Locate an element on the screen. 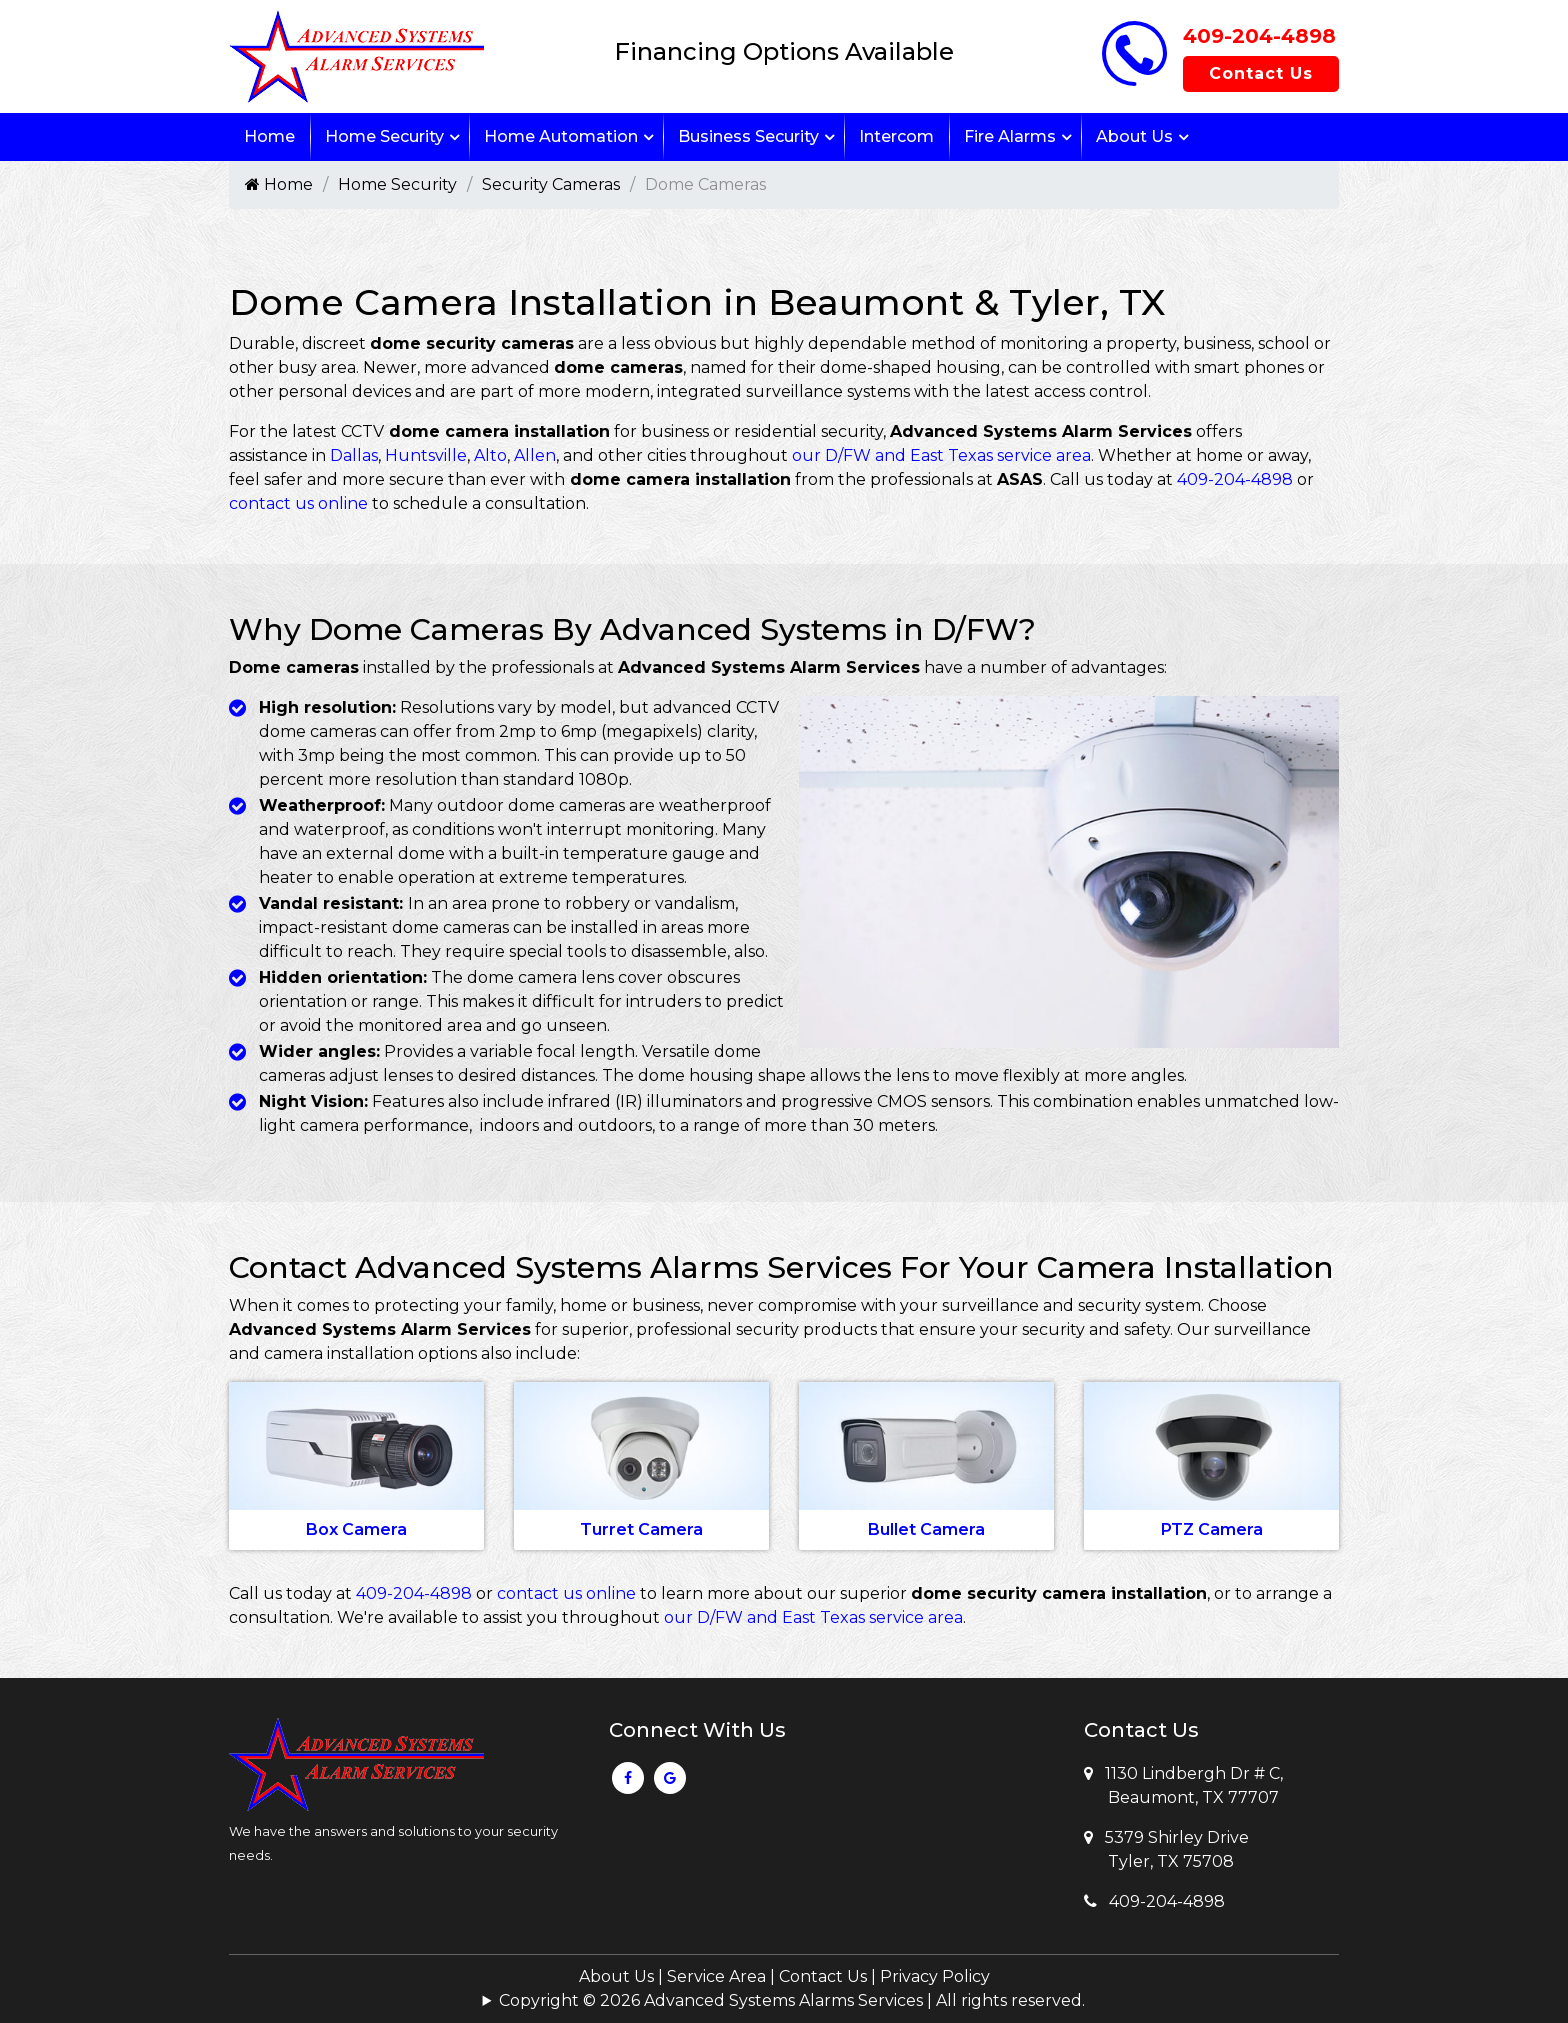 The width and height of the screenshot is (1568, 2023). Intercom is located at coordinates (896, 136).